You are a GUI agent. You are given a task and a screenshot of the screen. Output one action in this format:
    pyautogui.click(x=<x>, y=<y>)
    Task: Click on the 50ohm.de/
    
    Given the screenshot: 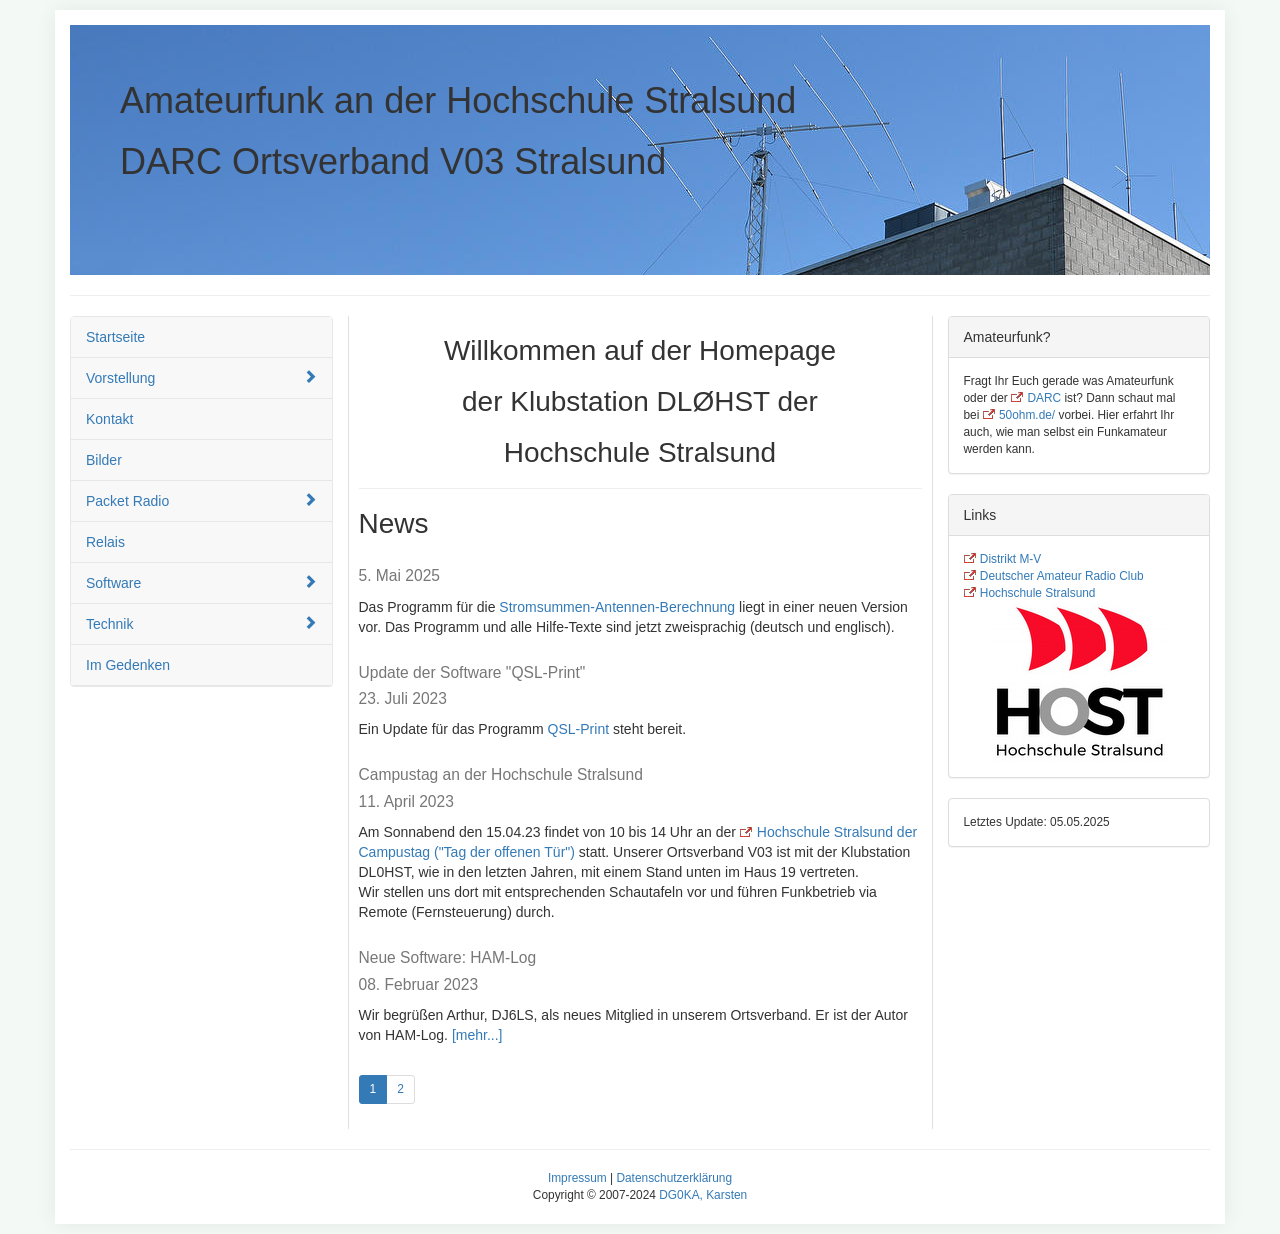 What is the action you would take?
    pyautogui.click(x=1027, y=415)
    